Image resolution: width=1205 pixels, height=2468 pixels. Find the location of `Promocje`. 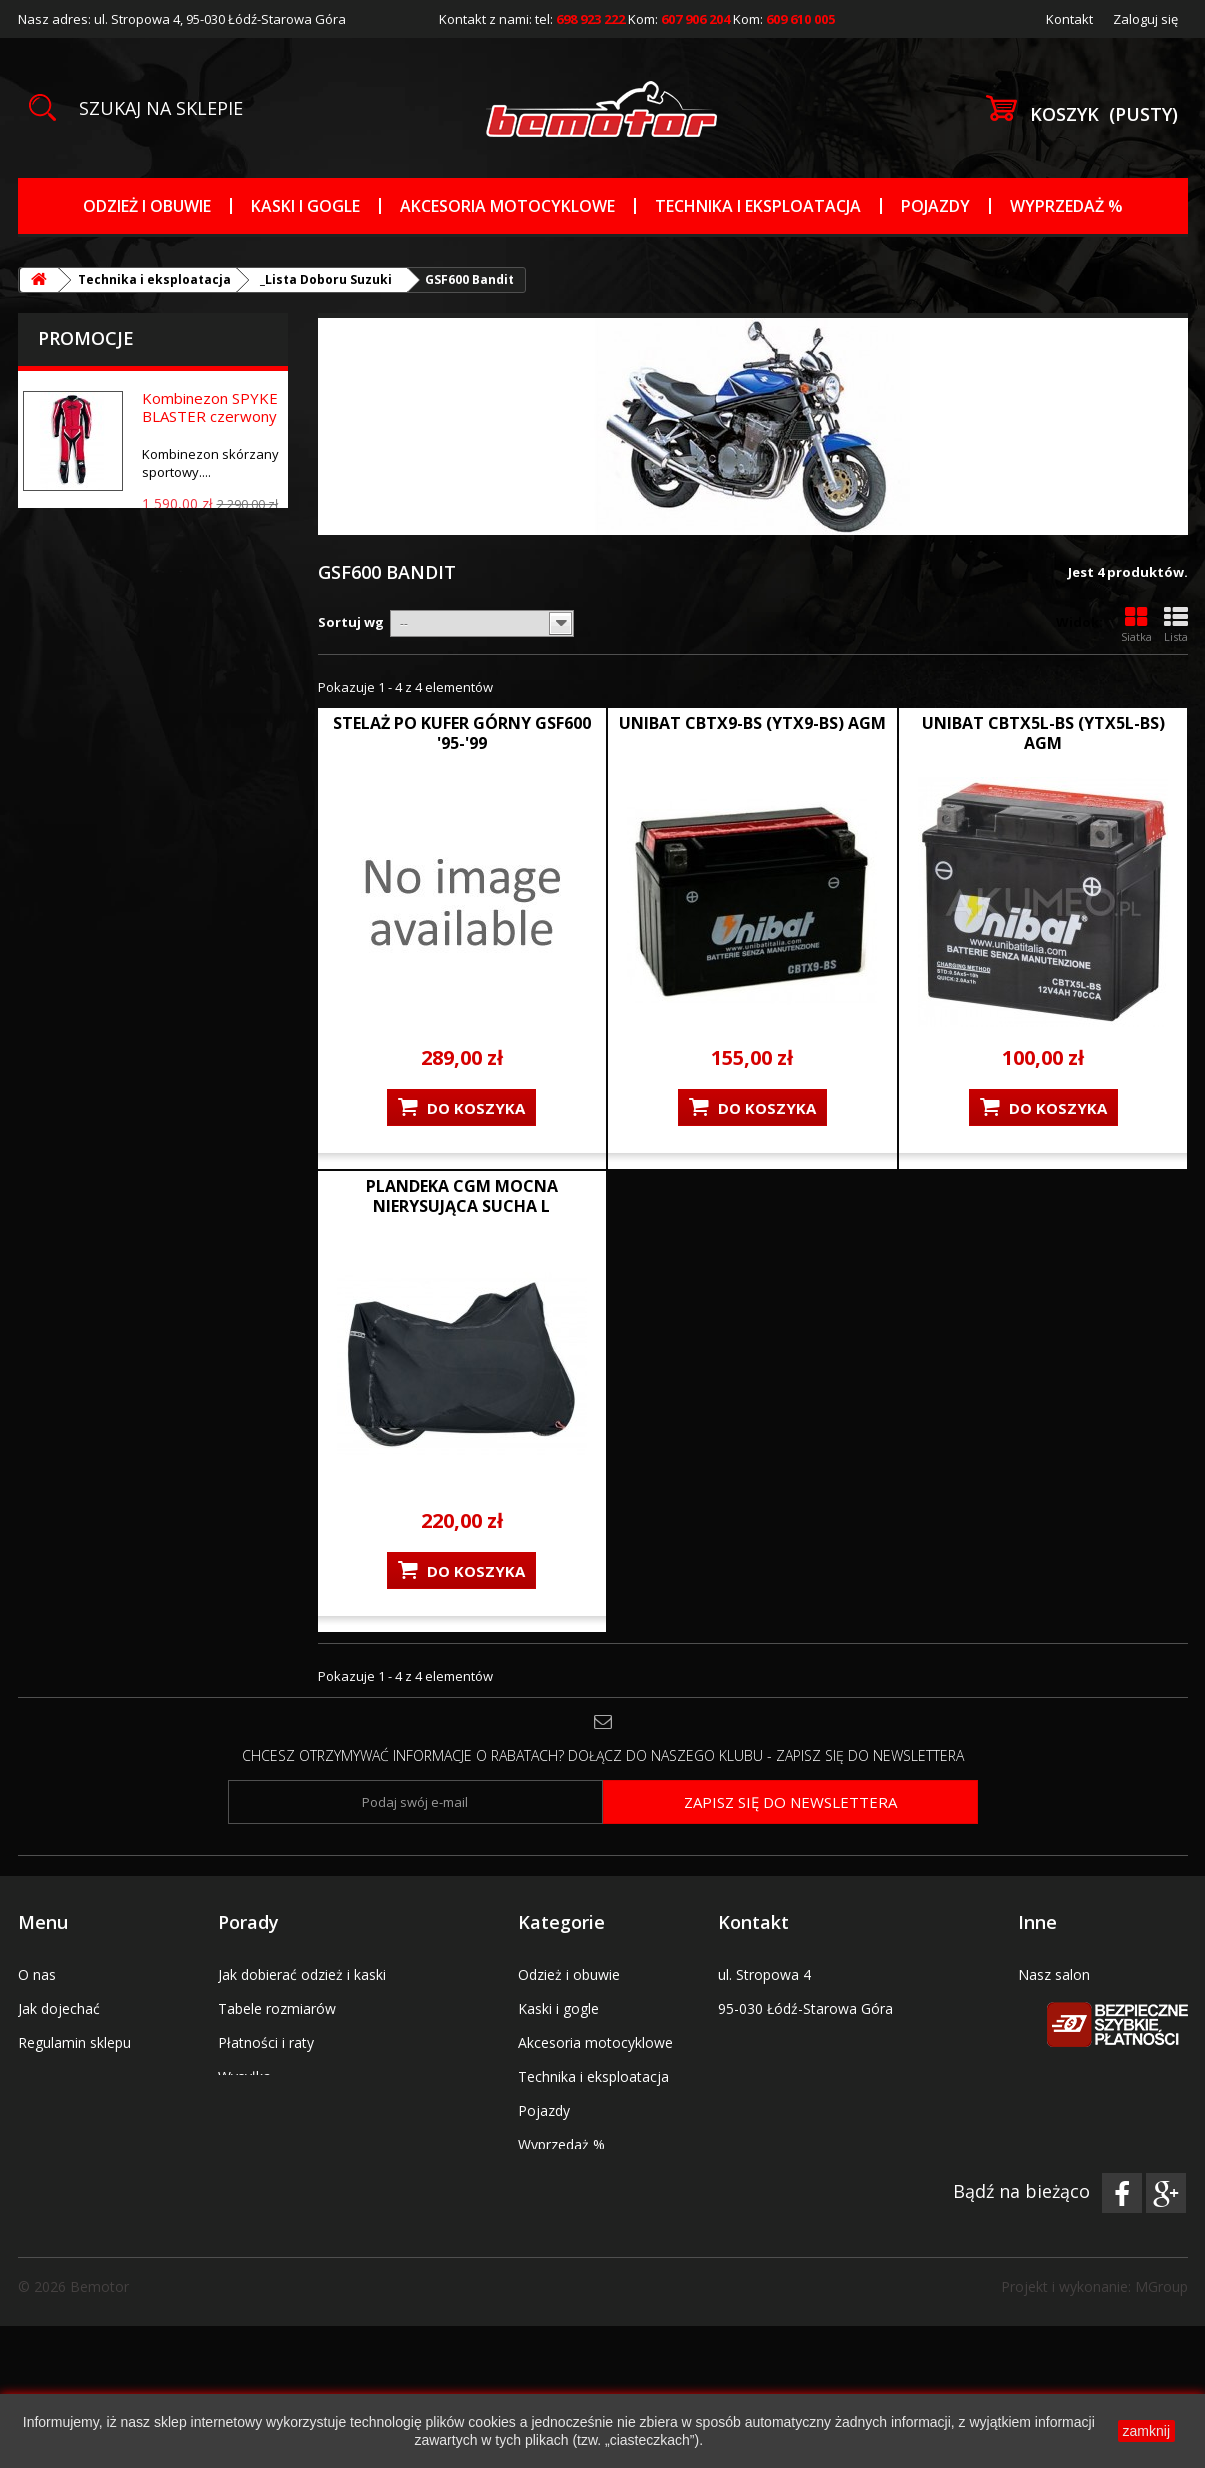

Promocje is located at coordinates (86, 338).